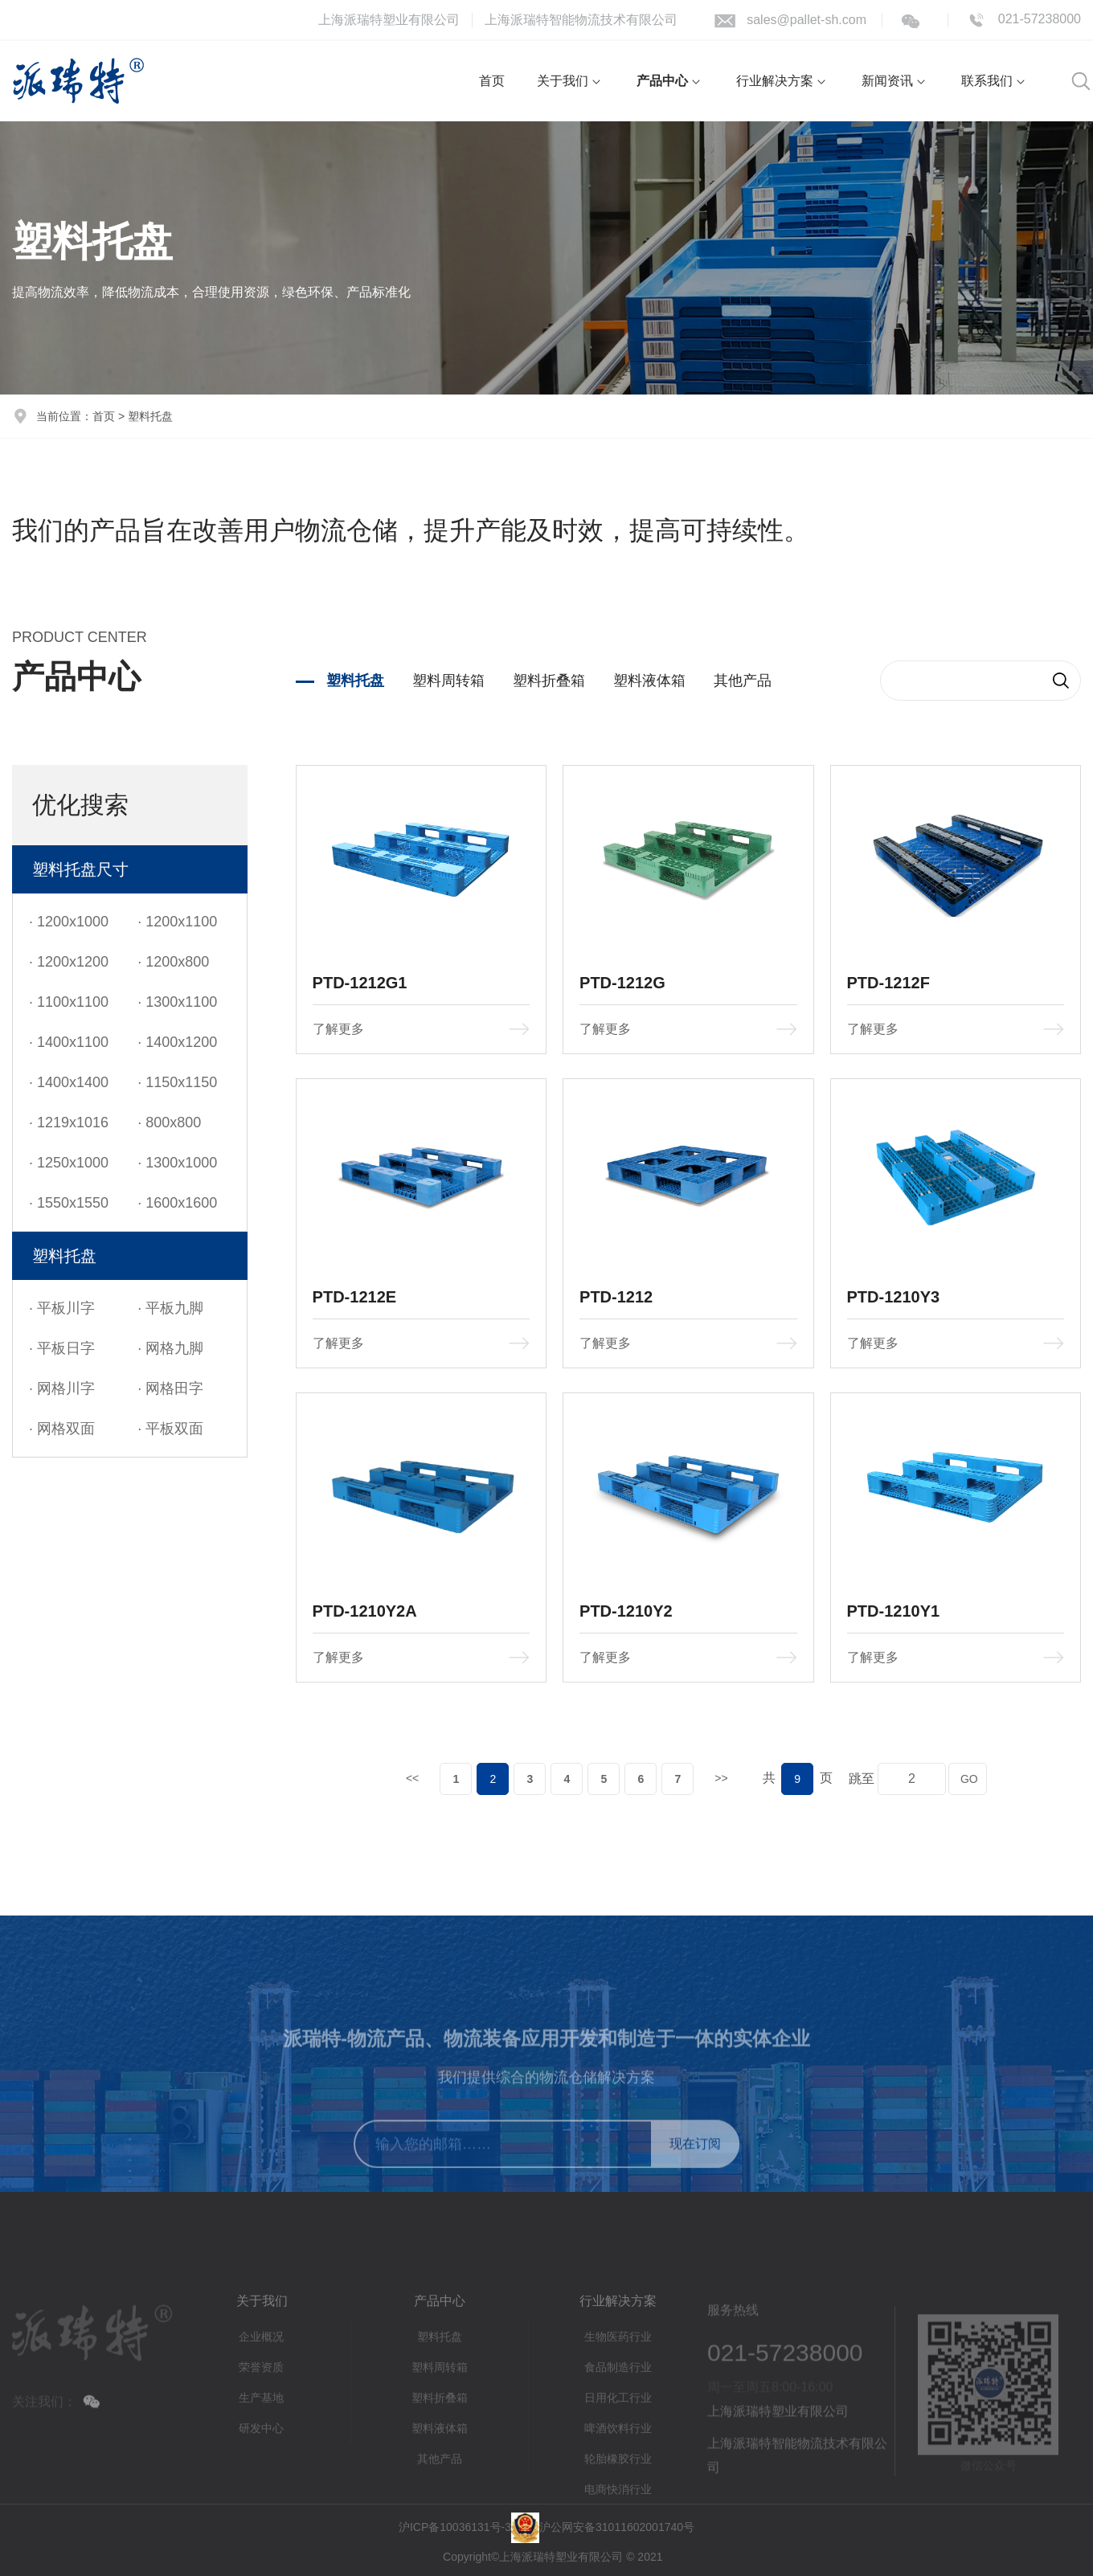  What do you see at coordinates (103, 416) in the screenshot?
I see `首页` at bounding box center [103, 416].